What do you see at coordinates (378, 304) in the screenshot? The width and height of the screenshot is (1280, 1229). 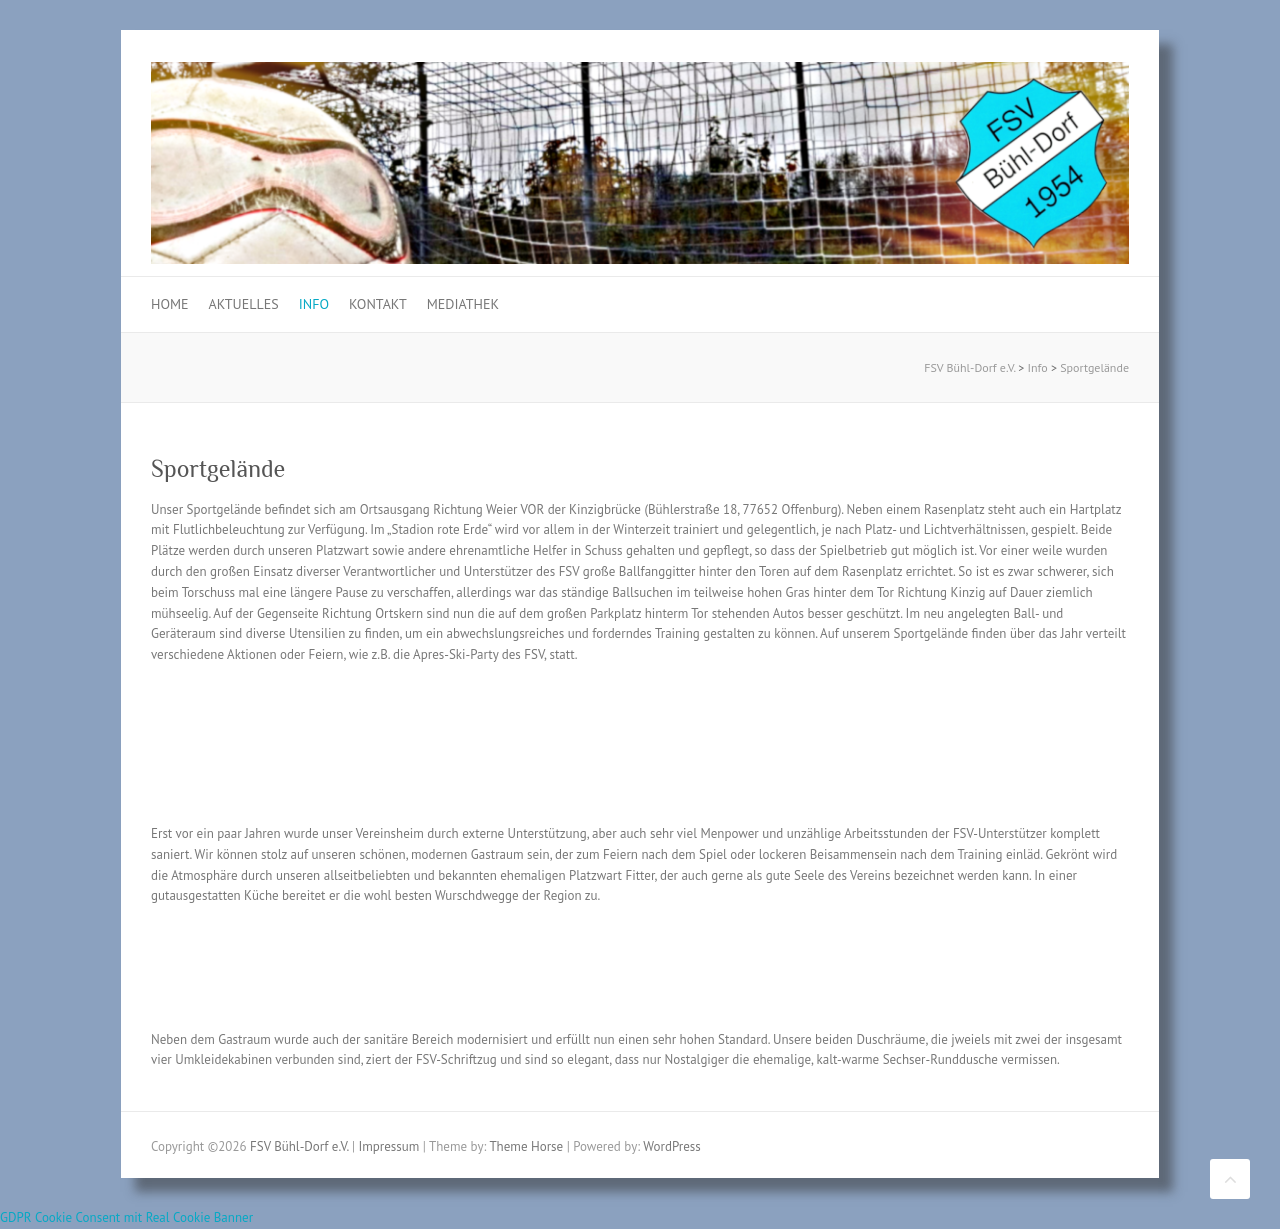 I see `Kontakt` at bounding box center [378, 304].